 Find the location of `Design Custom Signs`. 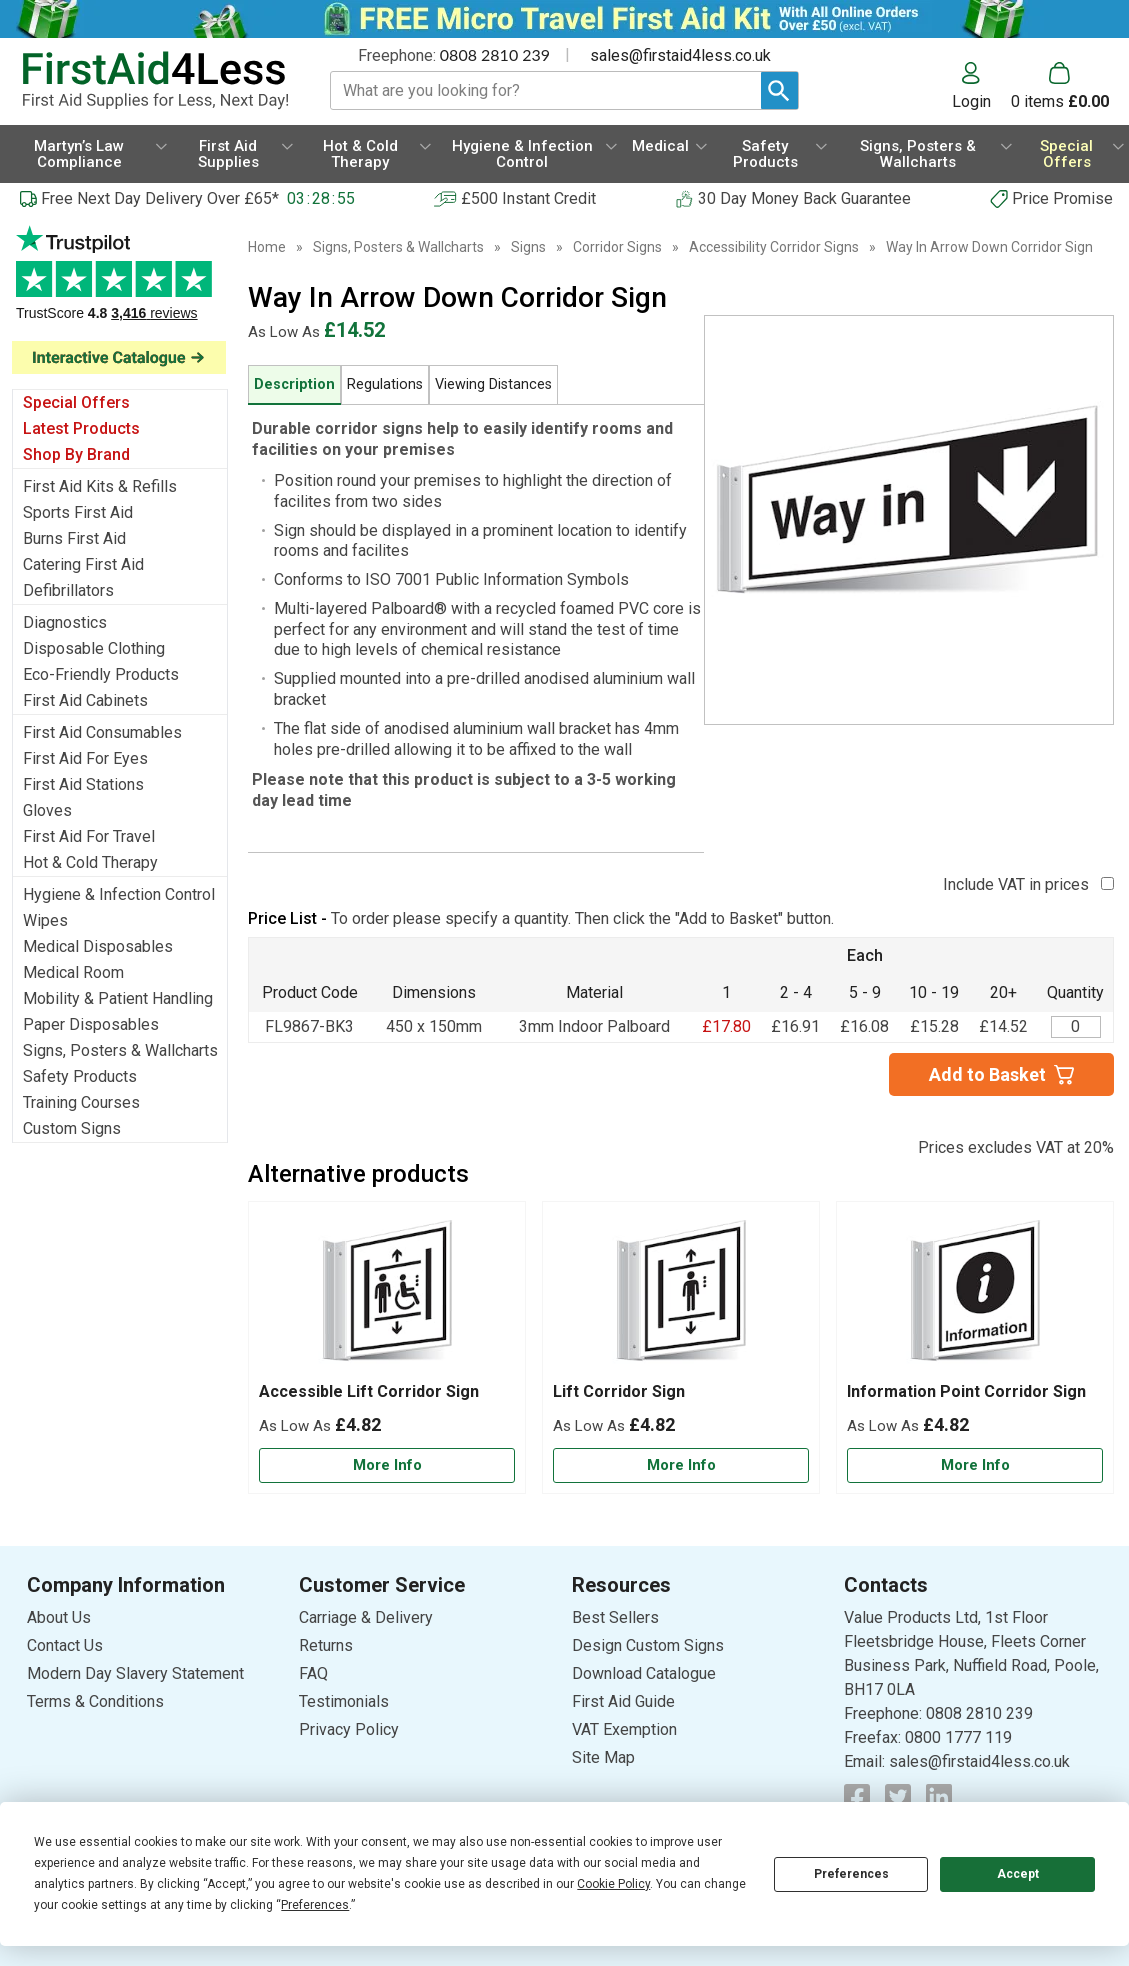

Design Custom Signs is located at coordinates (648, 1645).